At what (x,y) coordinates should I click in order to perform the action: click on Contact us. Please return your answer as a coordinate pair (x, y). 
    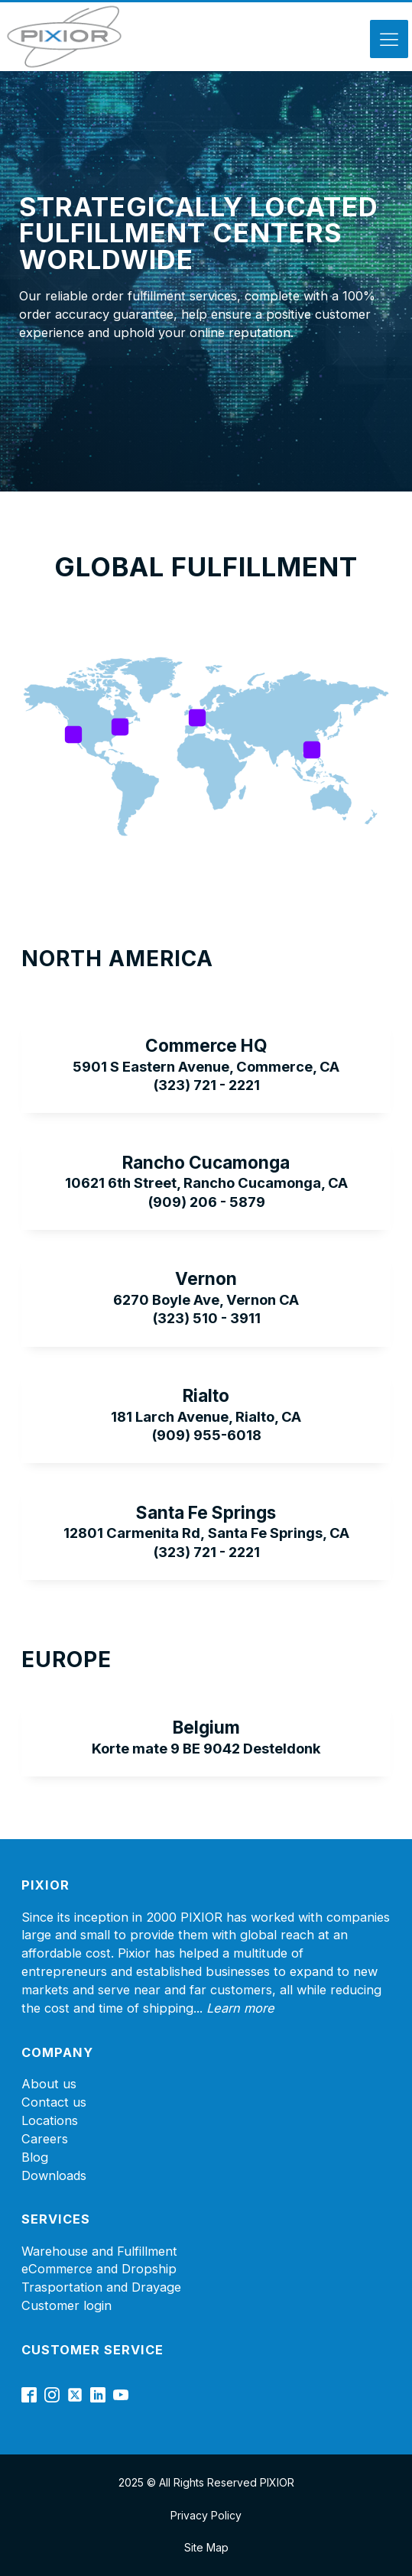
    Looking at the image, I should click on (53, 2102).